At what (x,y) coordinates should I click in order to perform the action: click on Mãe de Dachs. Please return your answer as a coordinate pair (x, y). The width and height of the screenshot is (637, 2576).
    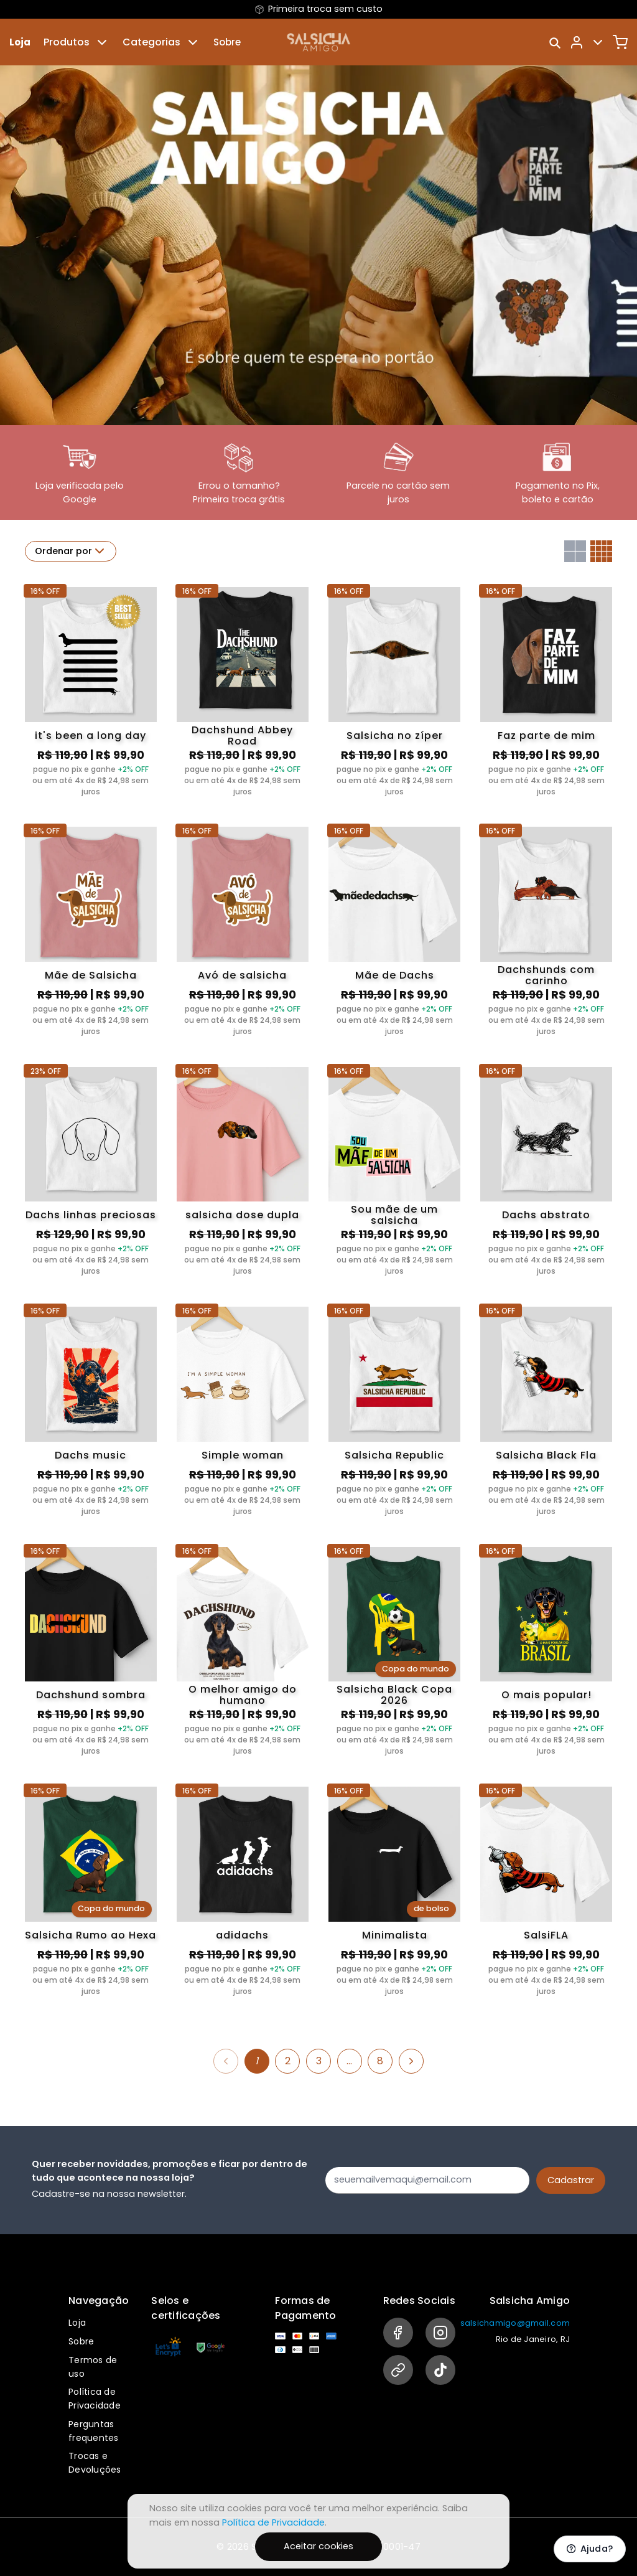
    Looking at the image, I should click on (394, 975).